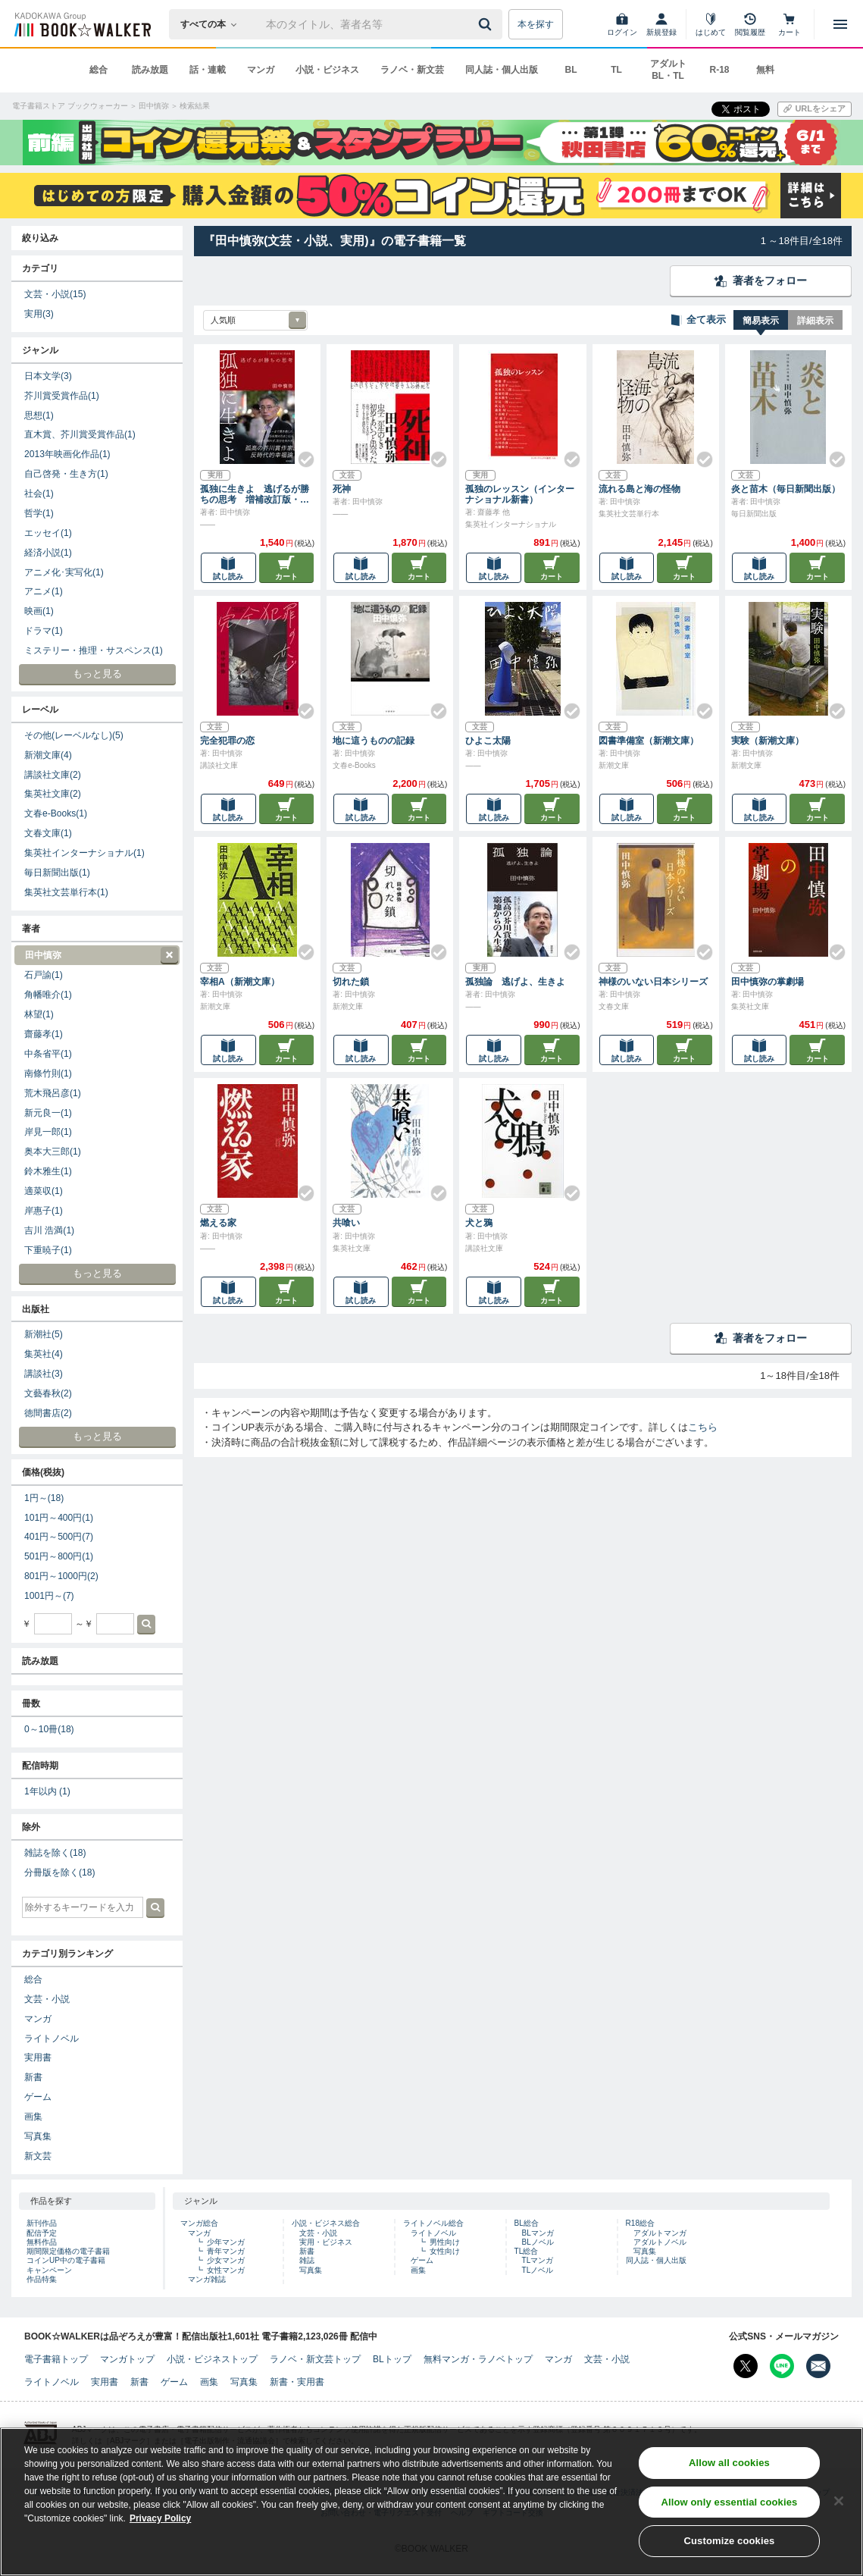  I want to click on 501円～800円, so click(58, 1556).